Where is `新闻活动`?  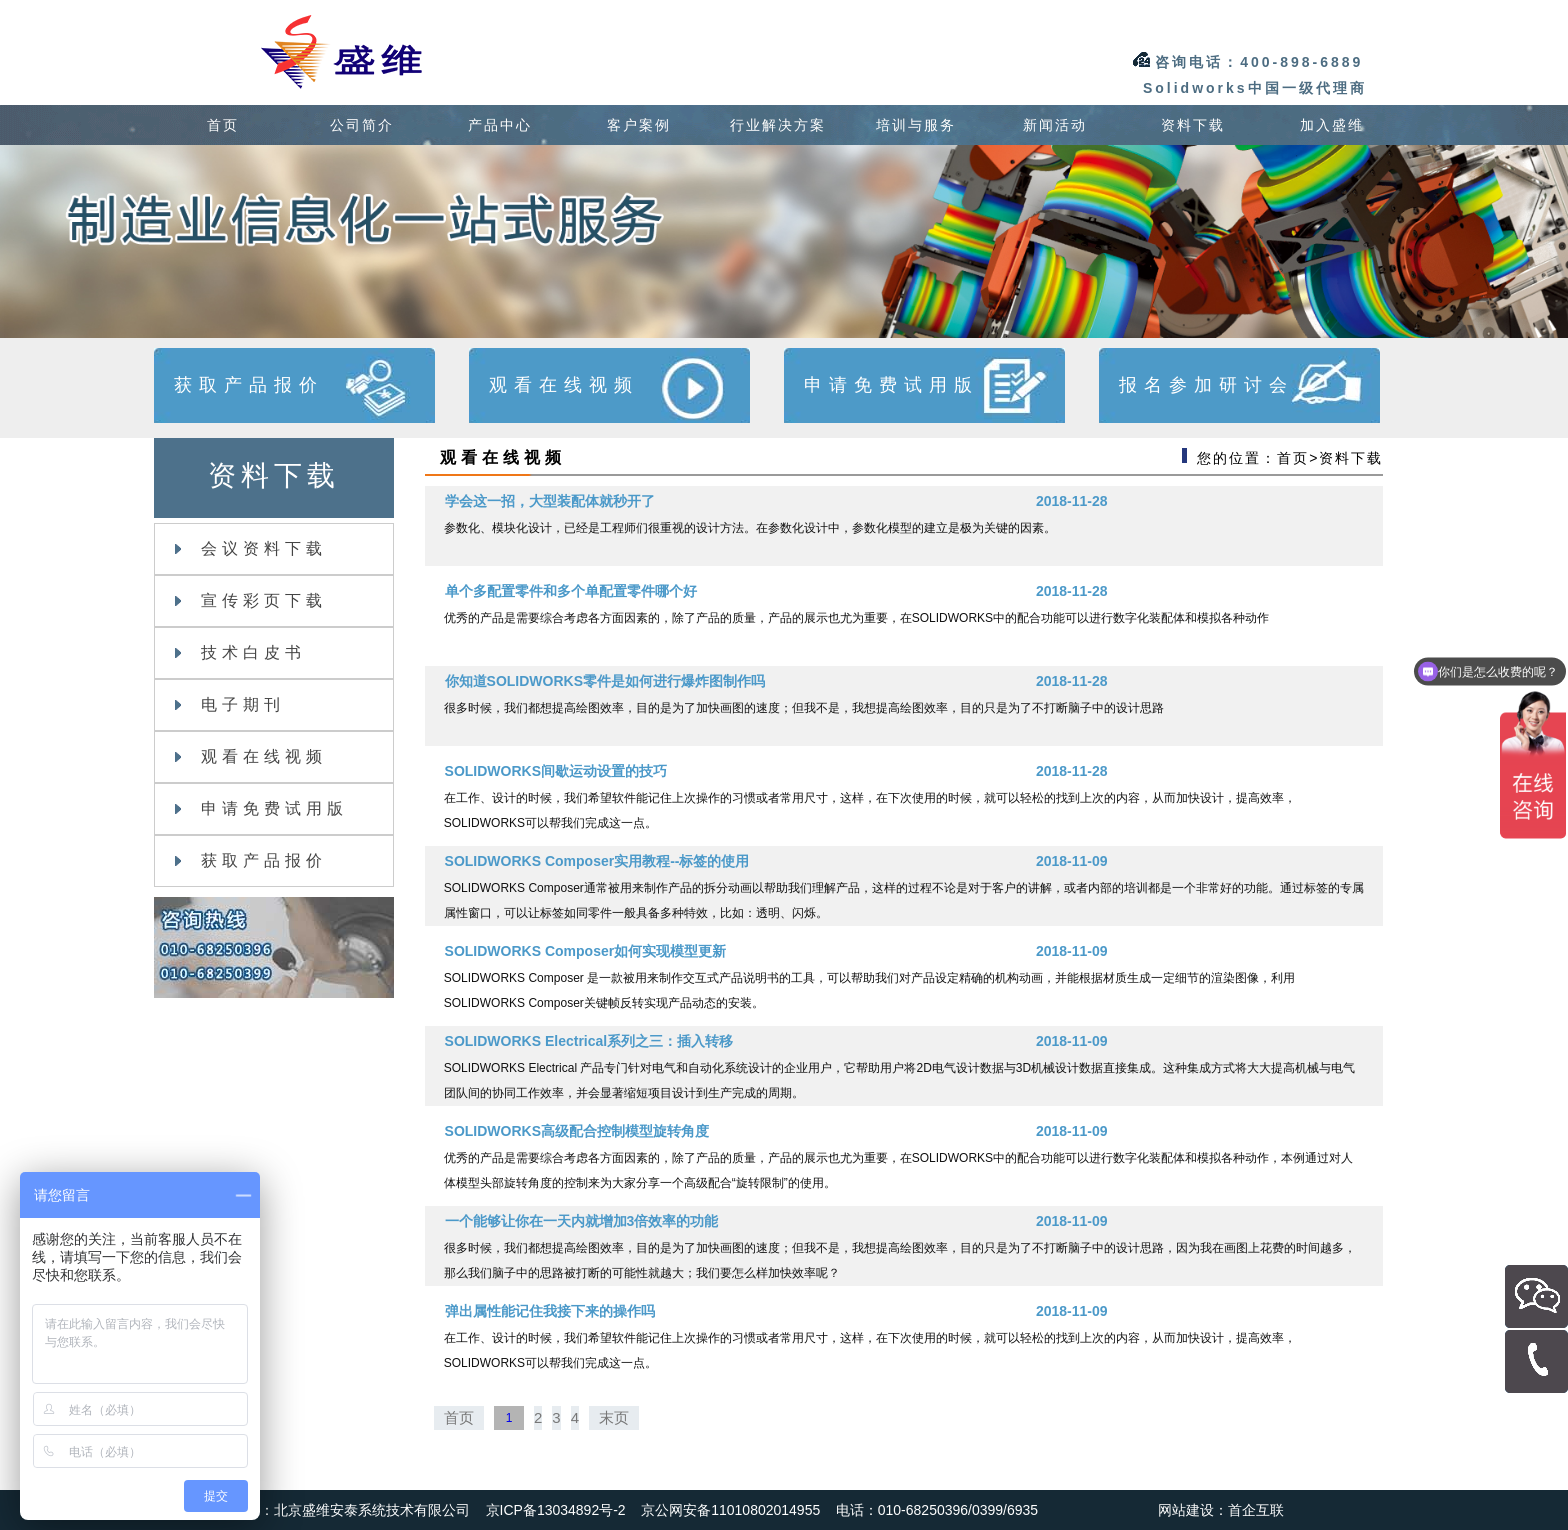 新闻活动 is located at coordinates (1055, 125).